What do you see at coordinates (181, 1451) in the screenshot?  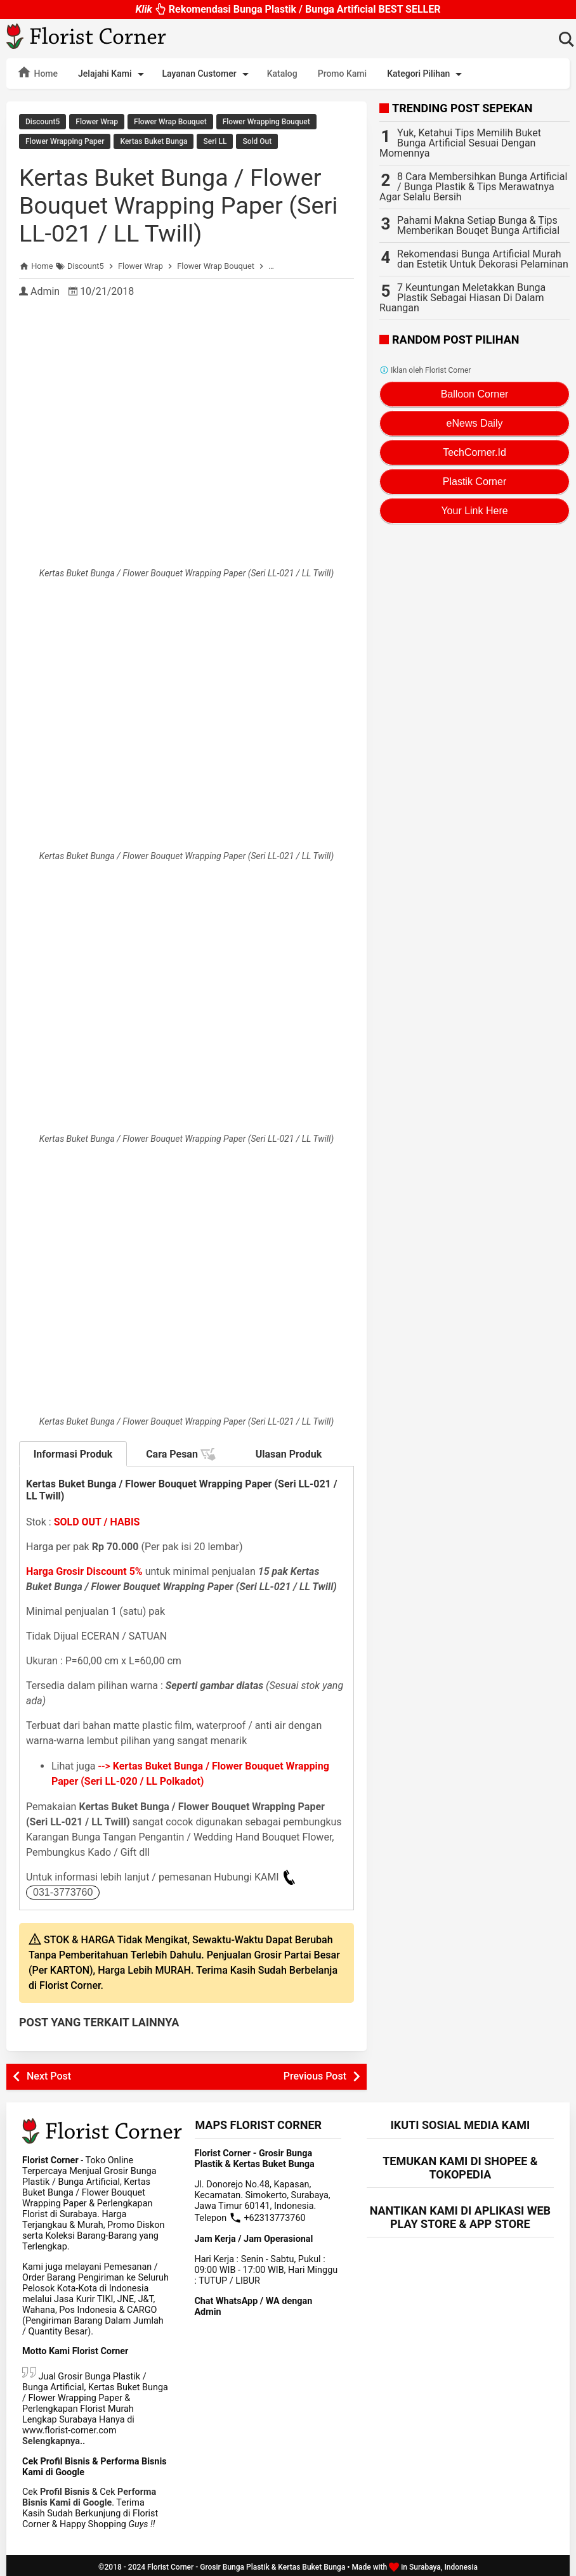 I see `Cara Pesan` at bounding box center [181, 1451].